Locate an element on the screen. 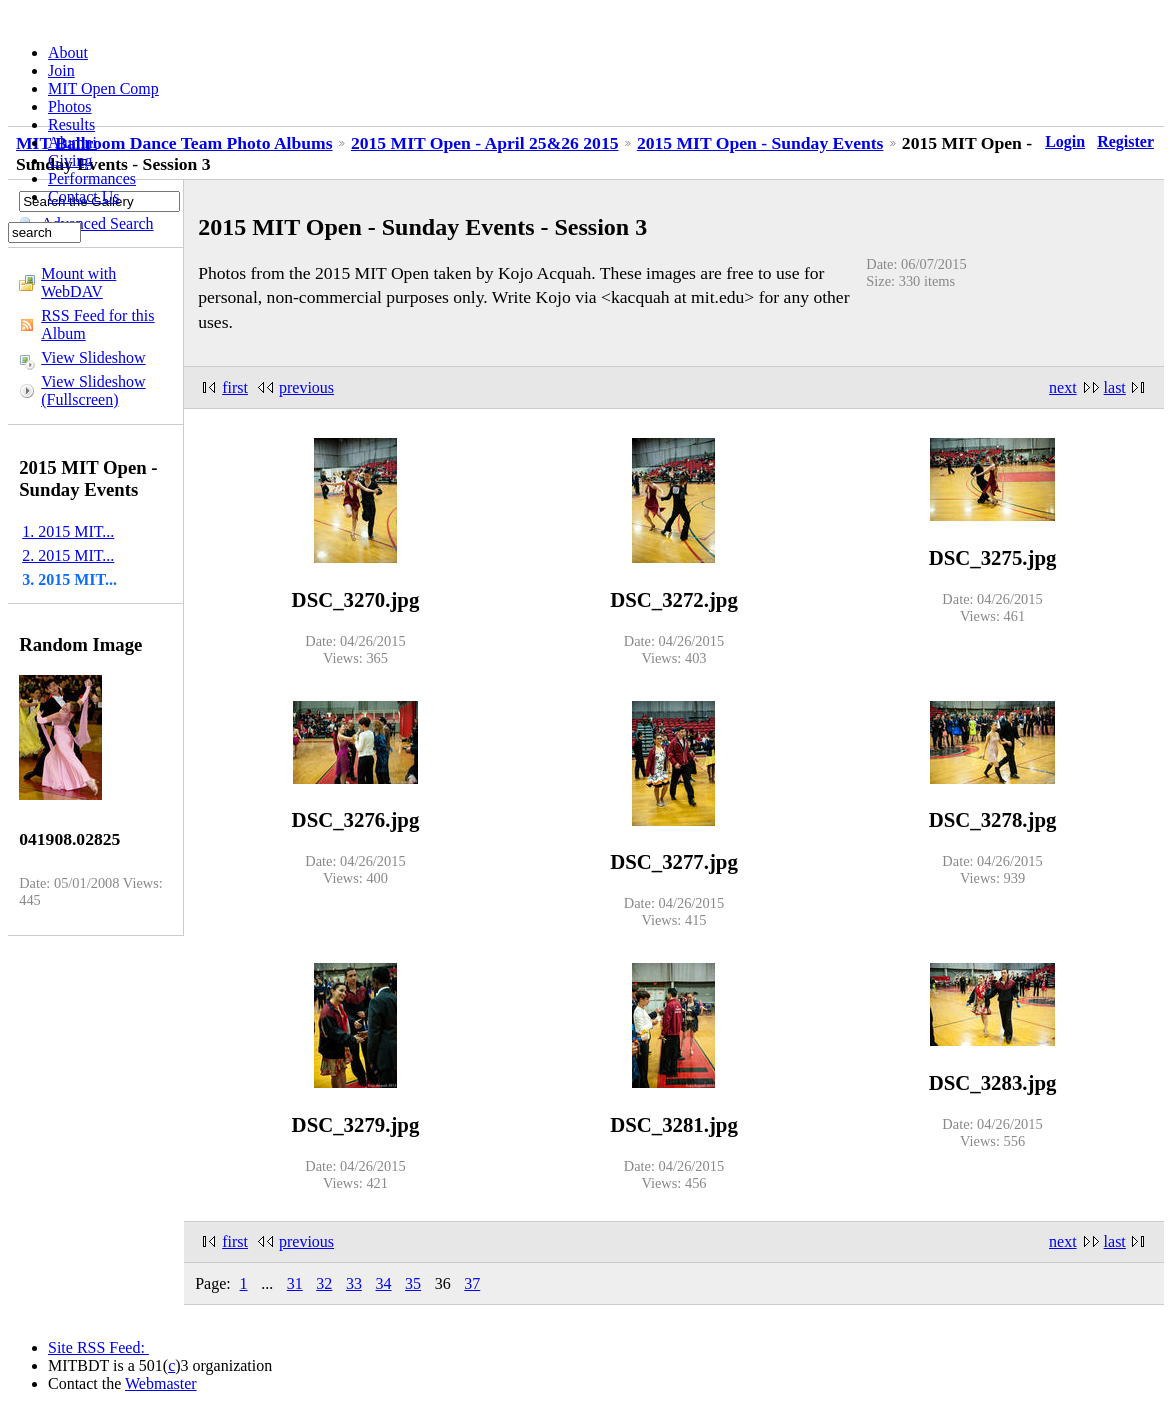  35 is located at coordinates (413, 1283).